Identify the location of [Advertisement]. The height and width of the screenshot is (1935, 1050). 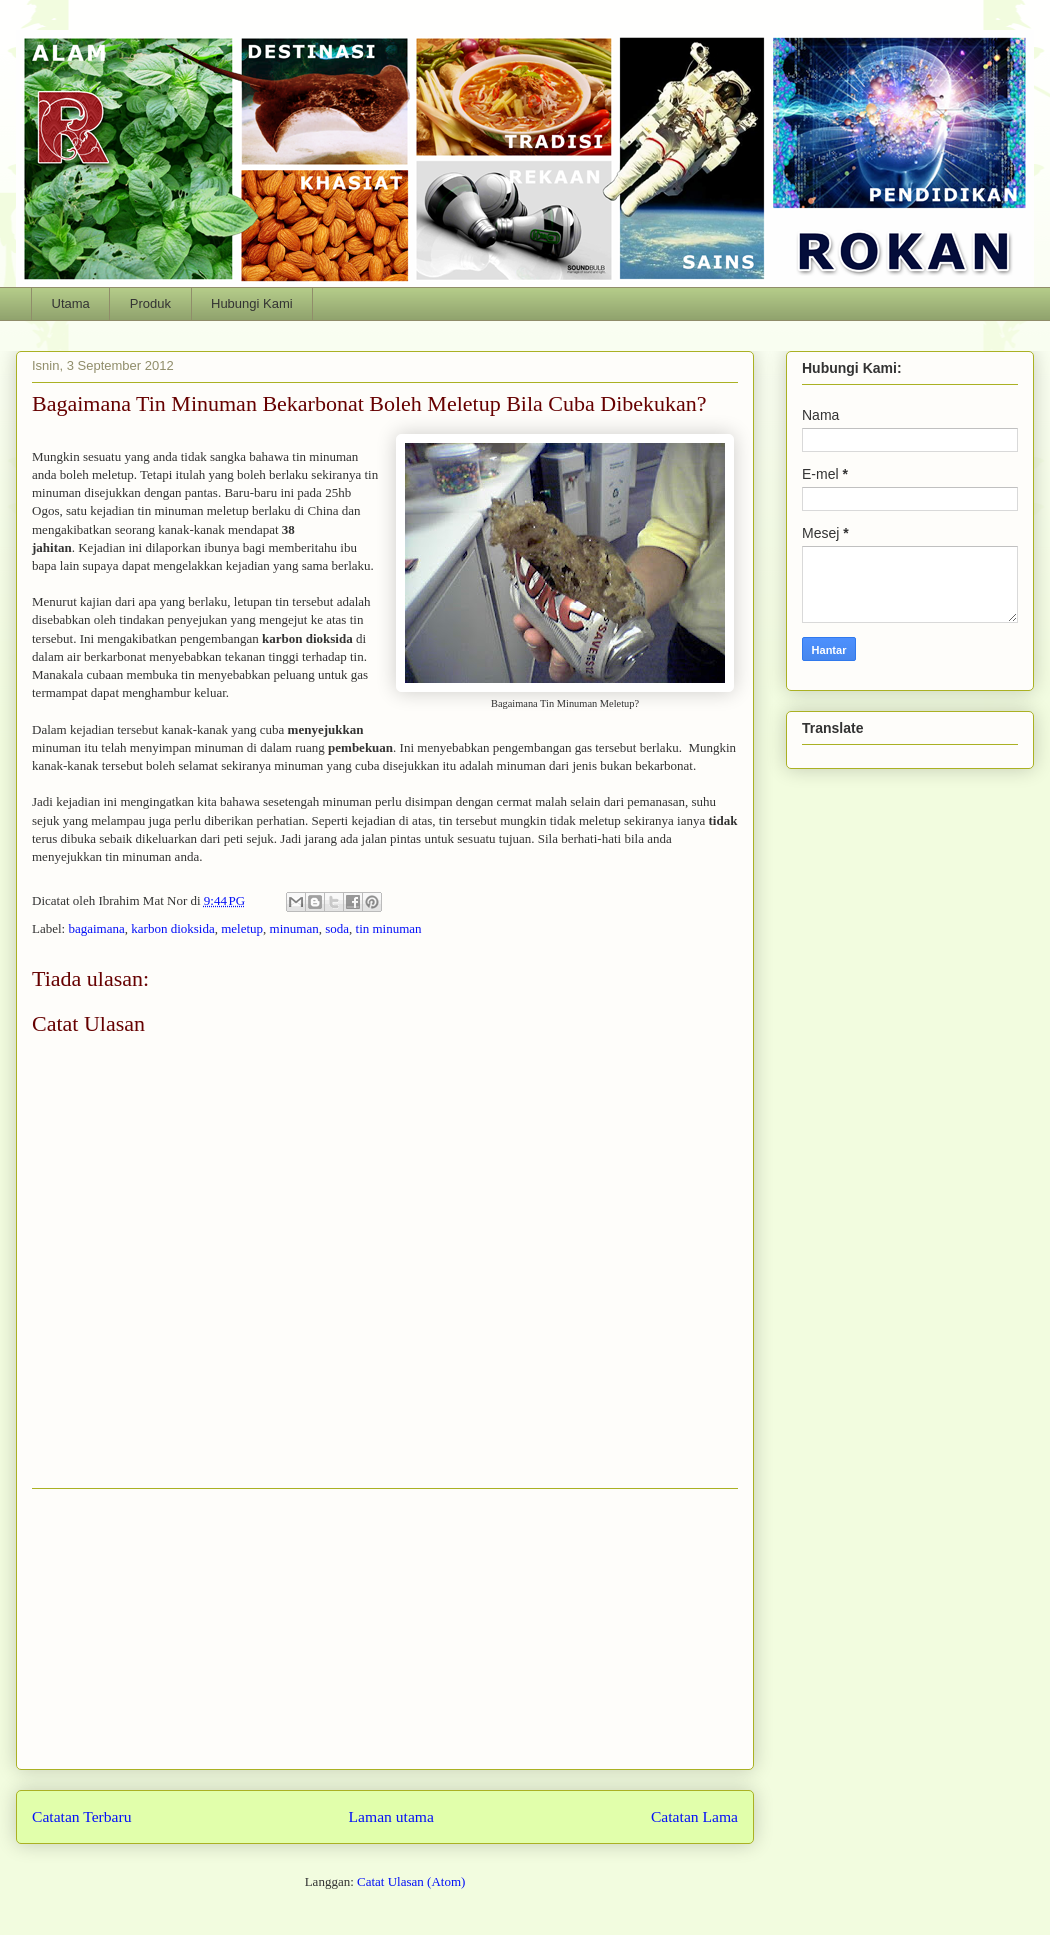
(385, 1629).